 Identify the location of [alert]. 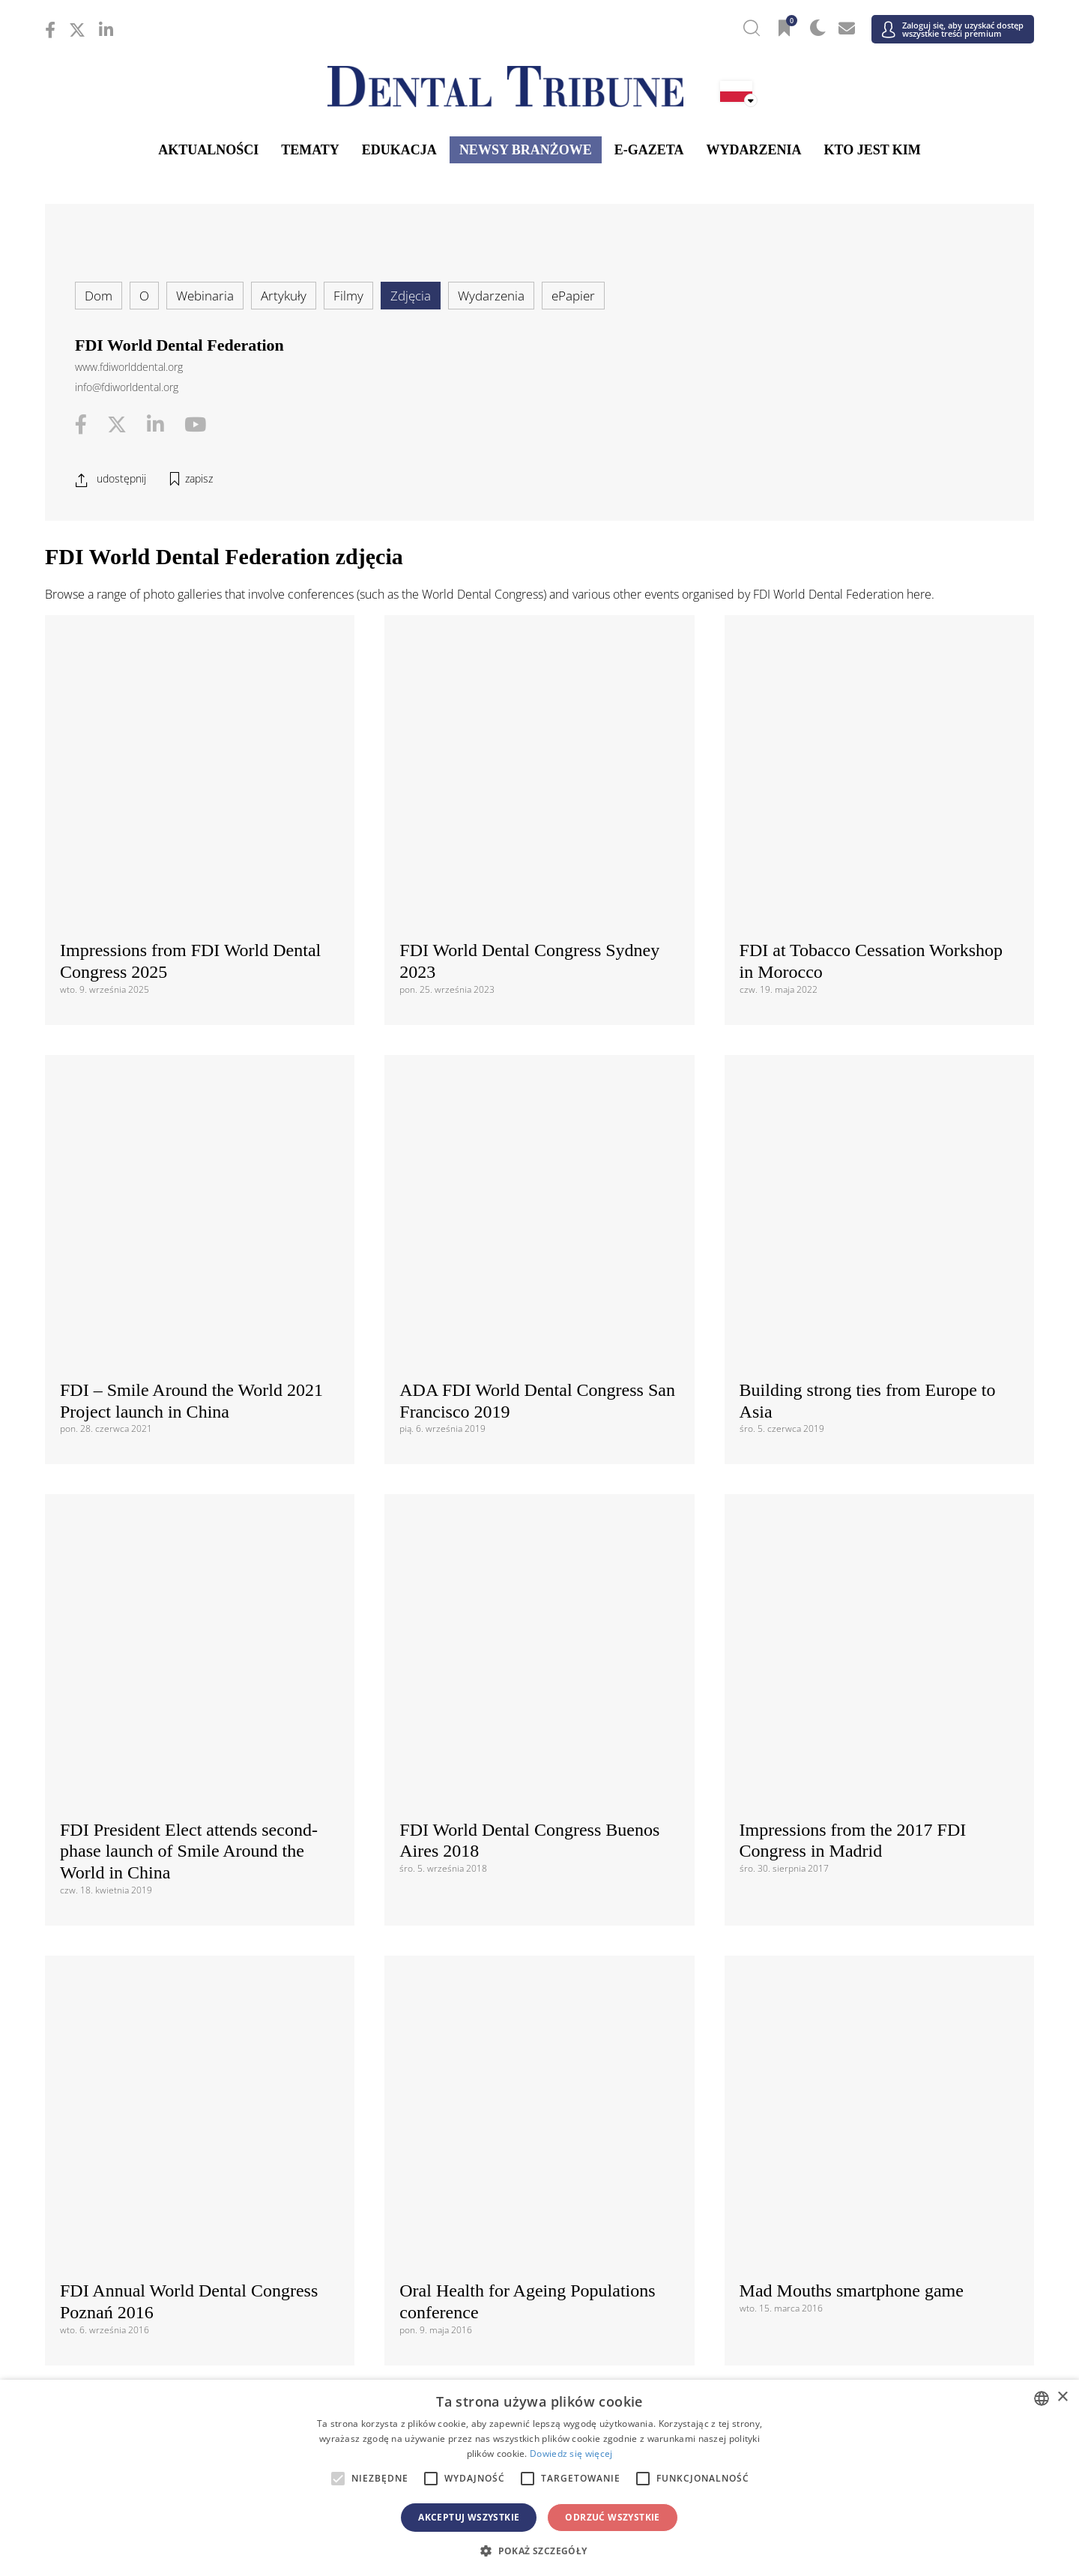
(539, 2478).